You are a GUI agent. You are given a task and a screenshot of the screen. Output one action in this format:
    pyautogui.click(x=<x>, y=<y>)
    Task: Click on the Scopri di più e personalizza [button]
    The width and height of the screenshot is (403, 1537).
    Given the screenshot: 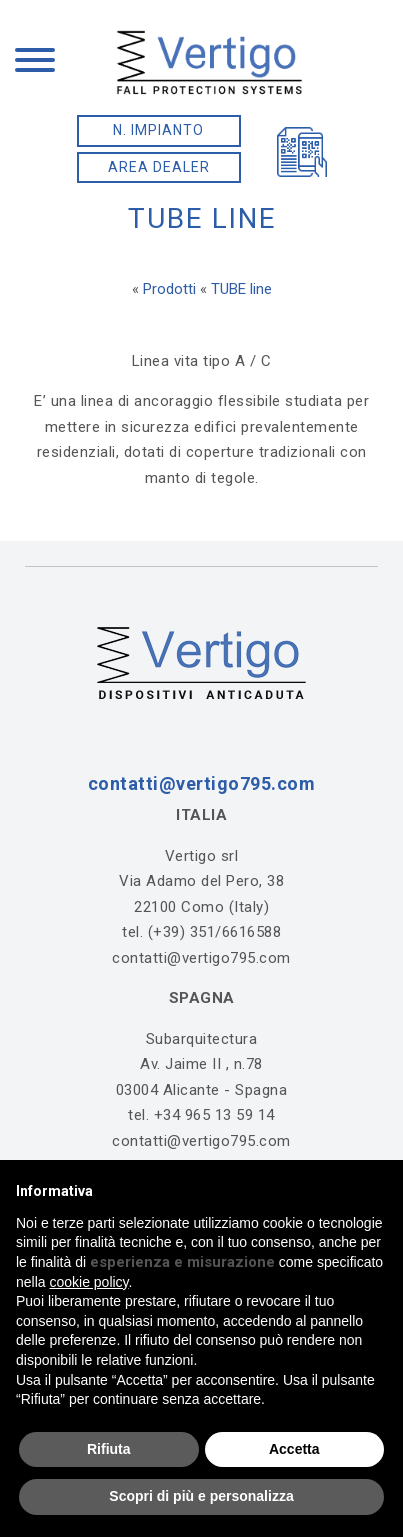 What is the action you would take?
    pyautogui.click(x=201, y=1496)
    